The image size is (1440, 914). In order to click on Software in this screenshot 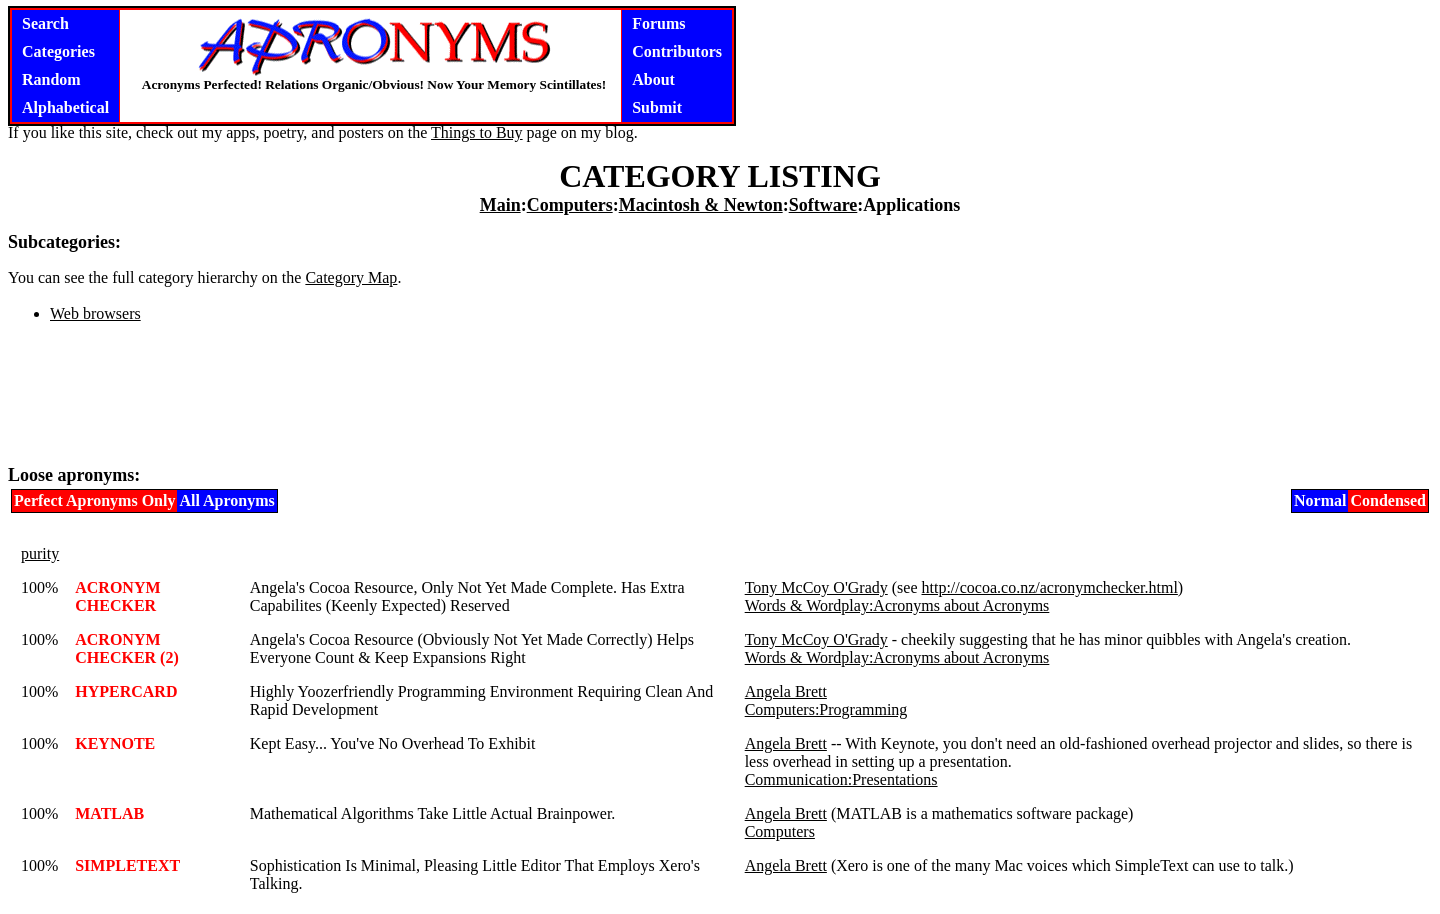, I will do `click(823, 205)`.